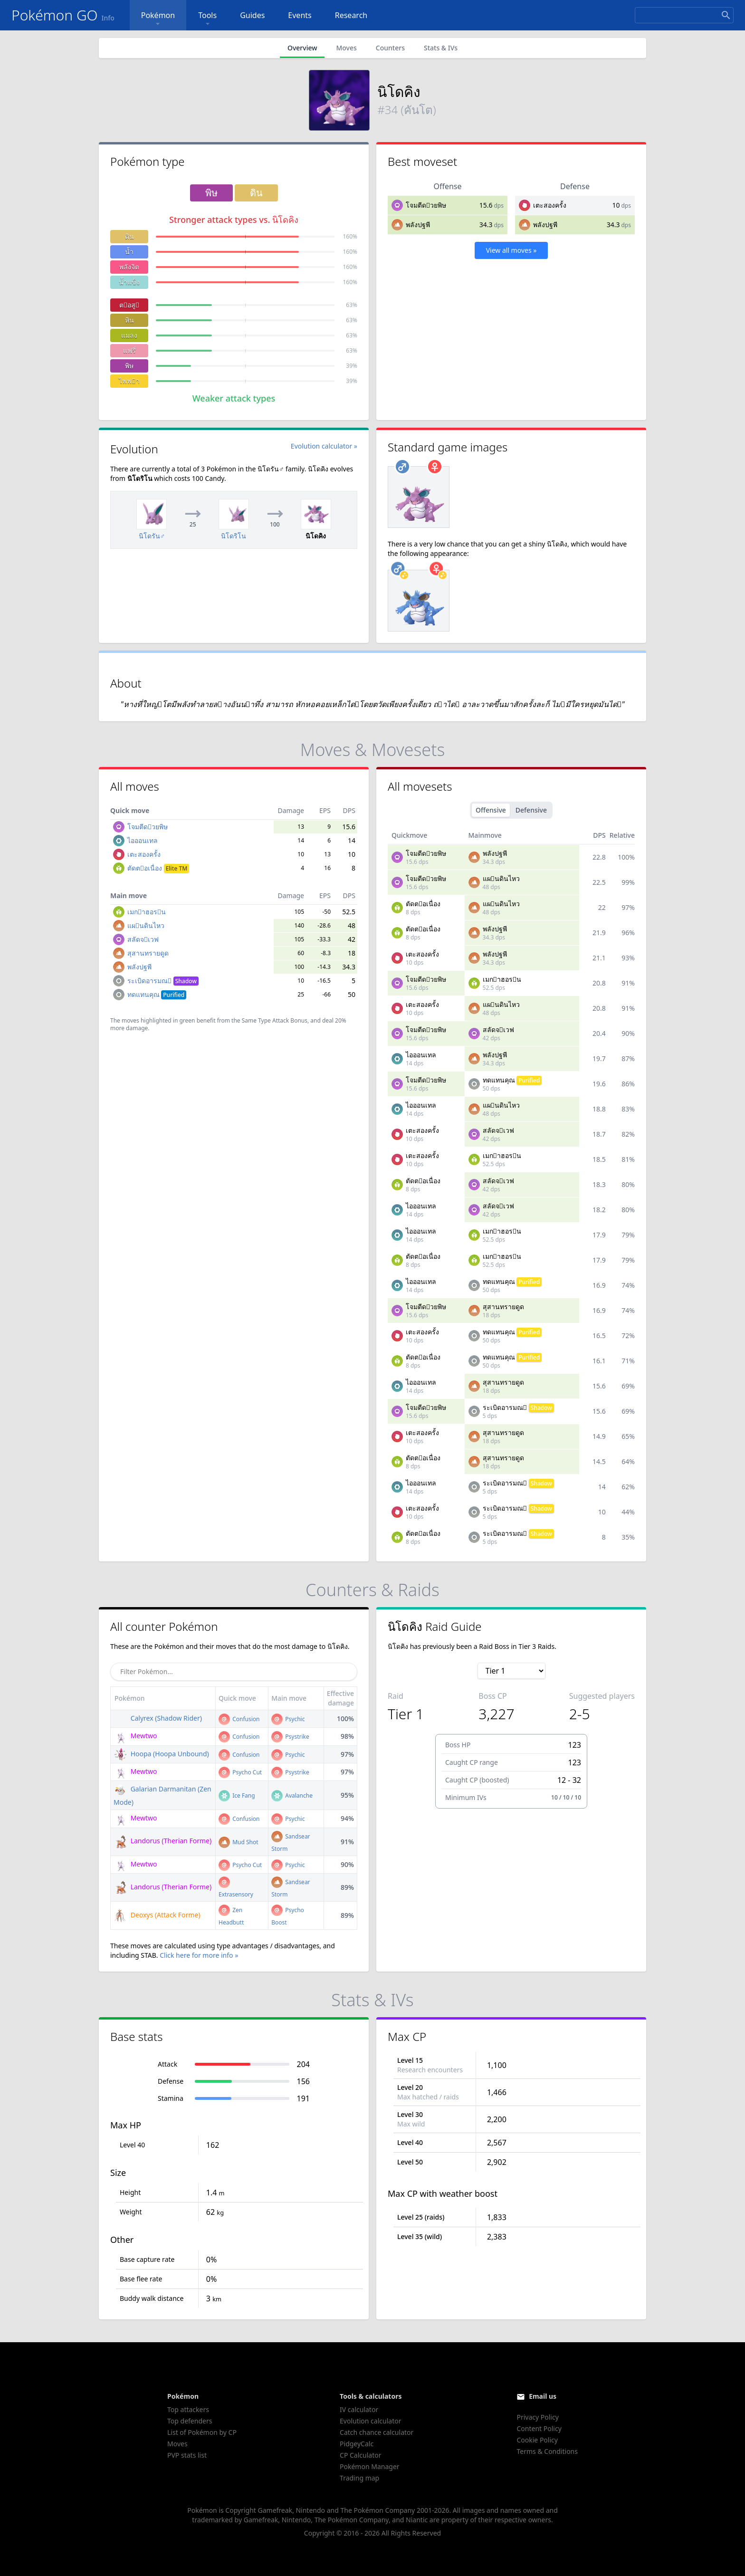 This screenshot has height=2576, width=745. I want to click on ระเบิดอารมณ, so click(163, 980).